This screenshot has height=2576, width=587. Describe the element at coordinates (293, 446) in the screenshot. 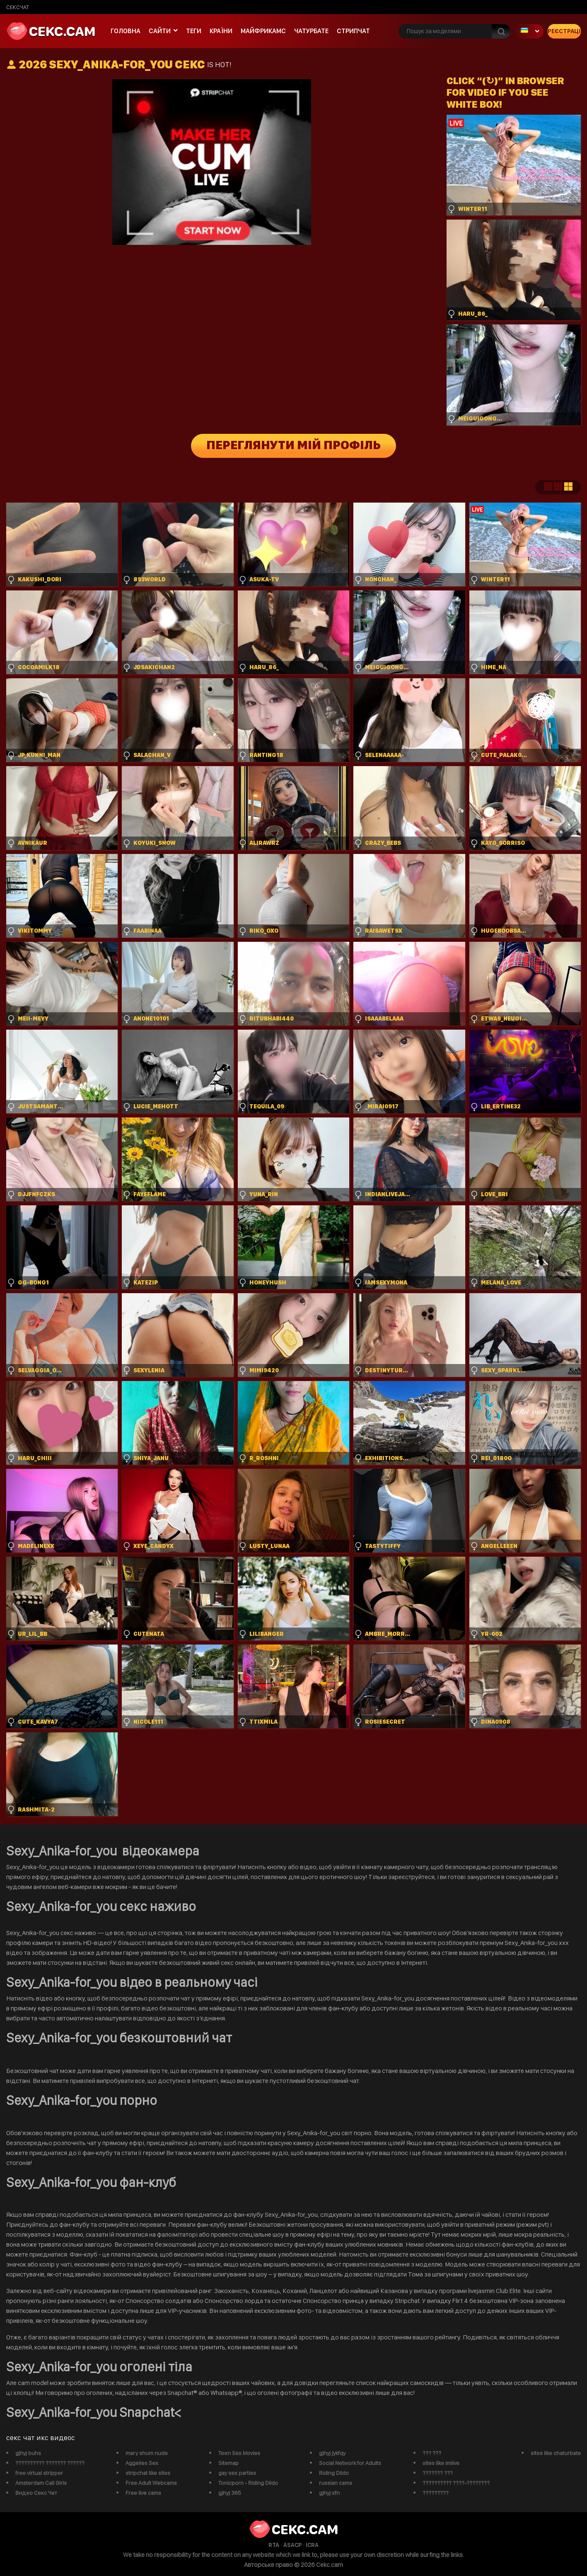

I see `Переглянути мій профіль` at that location.